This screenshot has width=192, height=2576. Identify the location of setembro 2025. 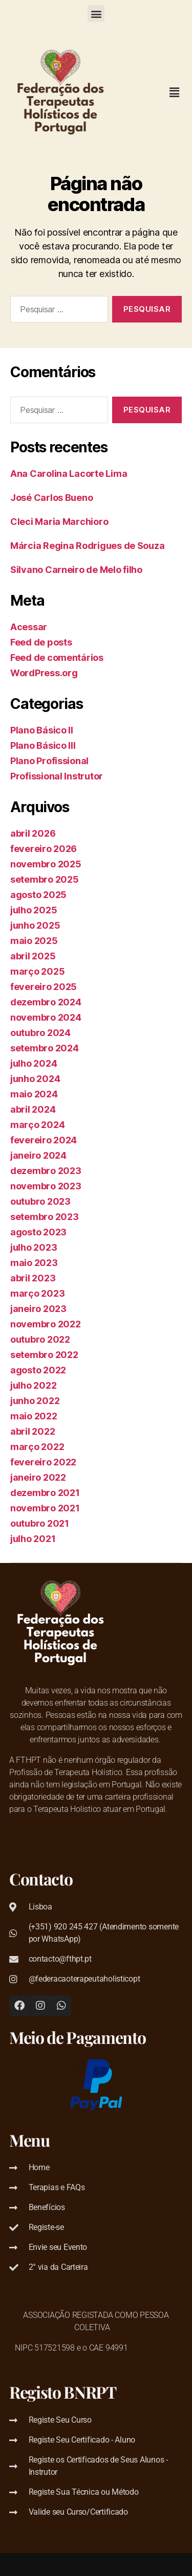
(44, 879).